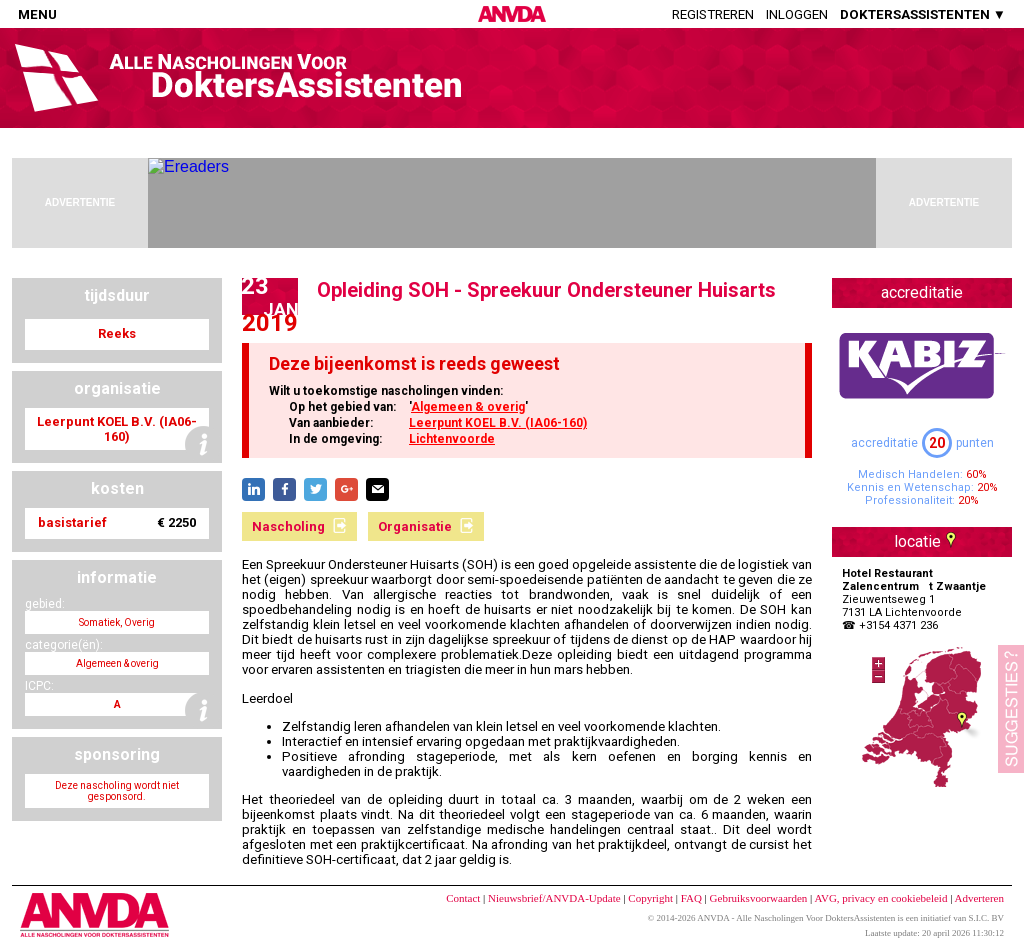  Describe the element at coordinates (498, 423) in the screenshot. I see `Leerpunt KOEL B.V. (IA06-160)` at that location.